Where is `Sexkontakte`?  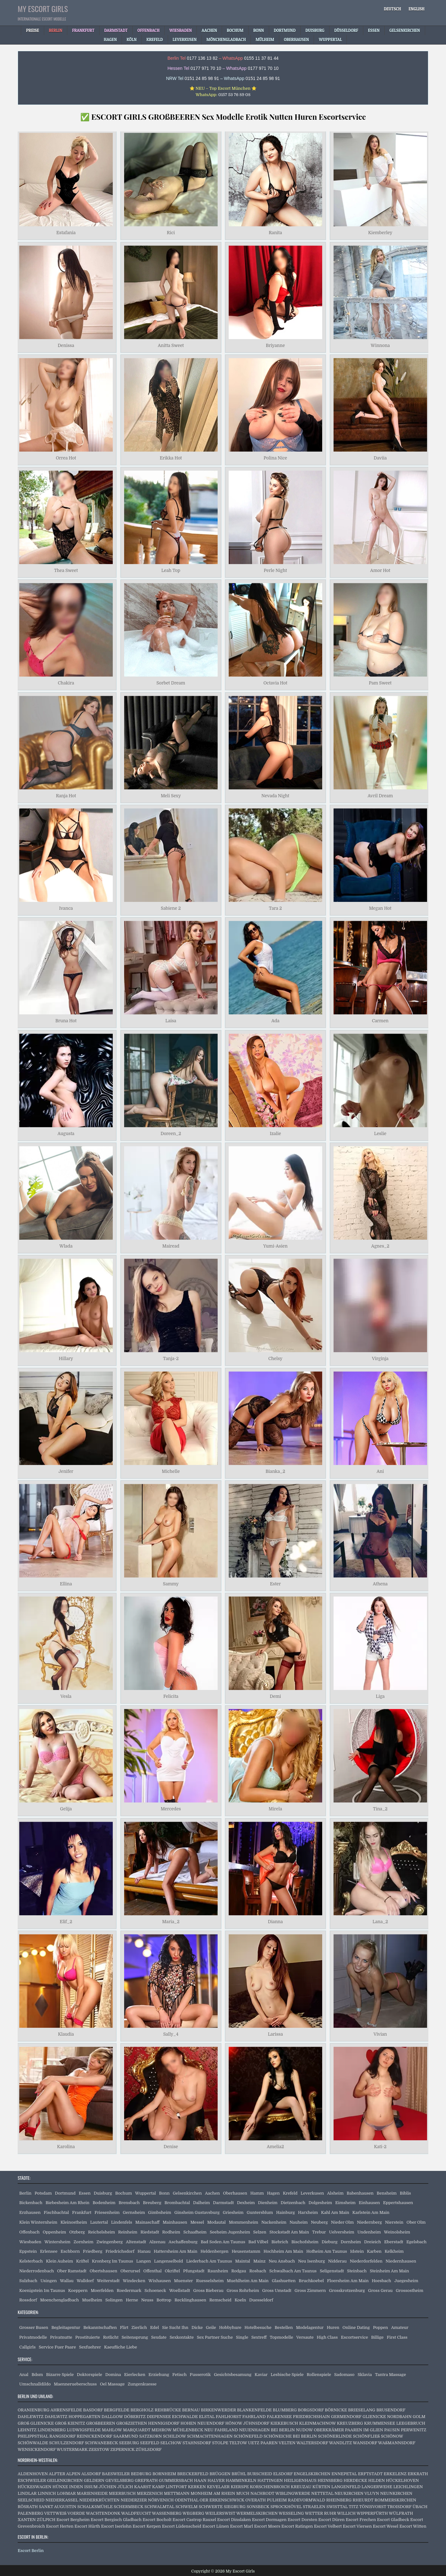
Sexkontakte is located at coordinates (182, 2337).